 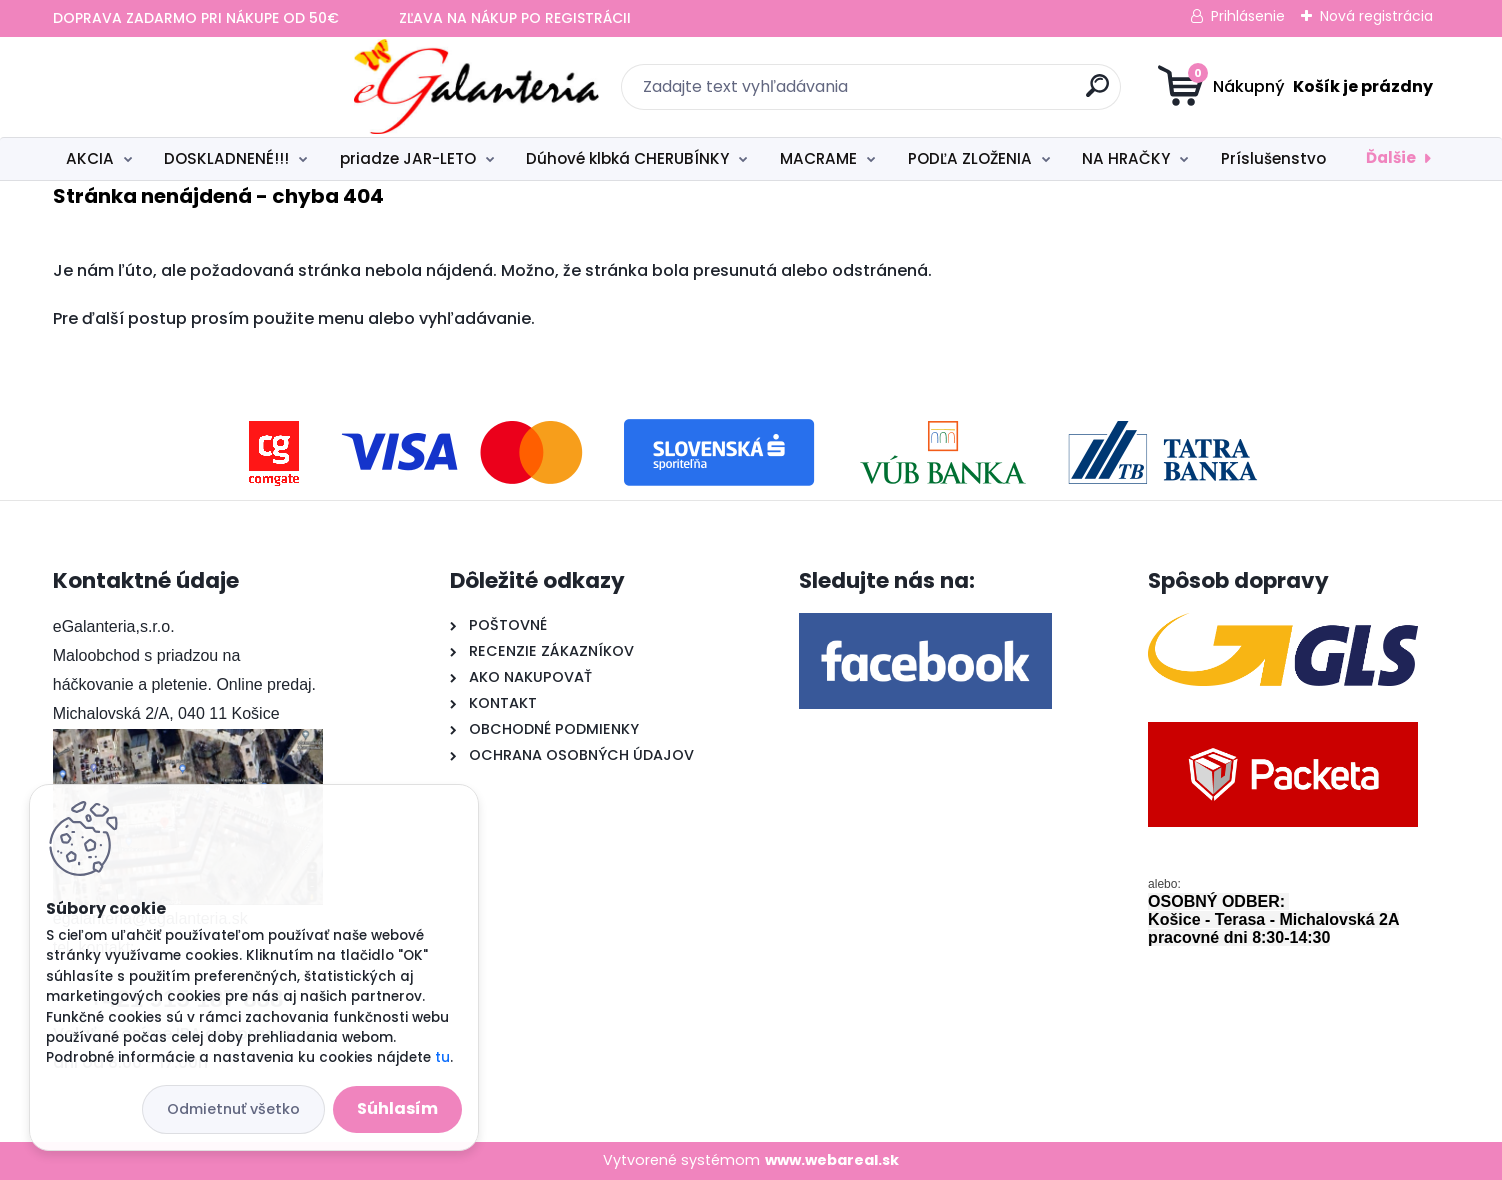 I want to click on Ďalšie, so click(x=1391, y=157).